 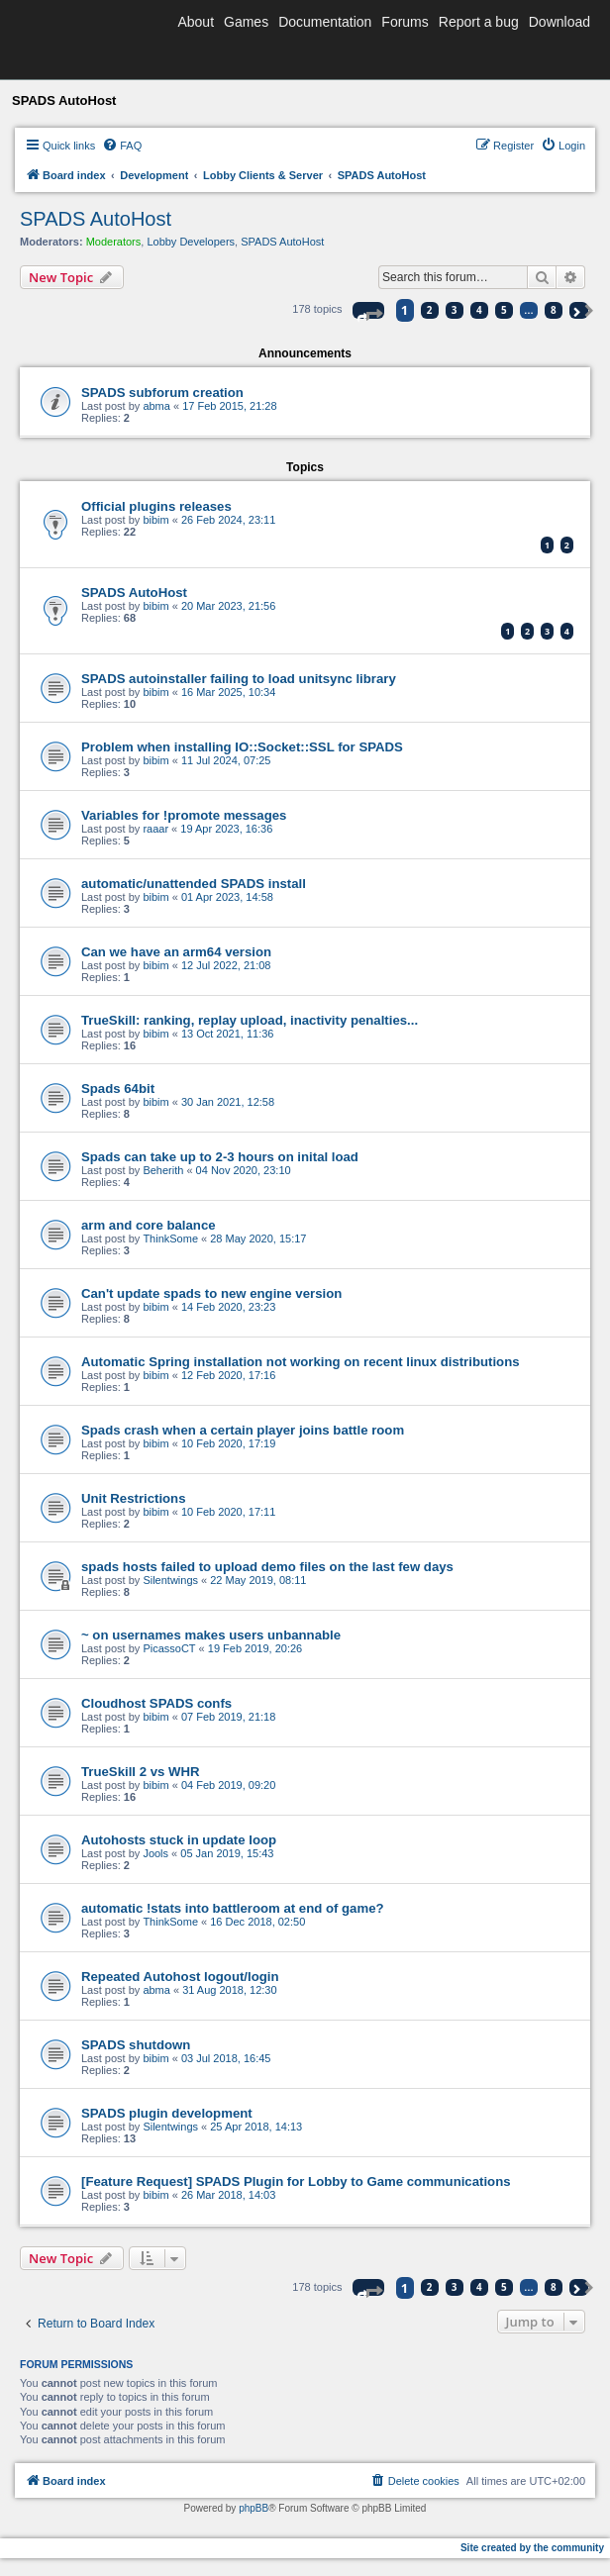 What do you see at coordinates (183, 815) in the screenshot?
I see `Variables for !promote messages` at bounding box center [183, 815].